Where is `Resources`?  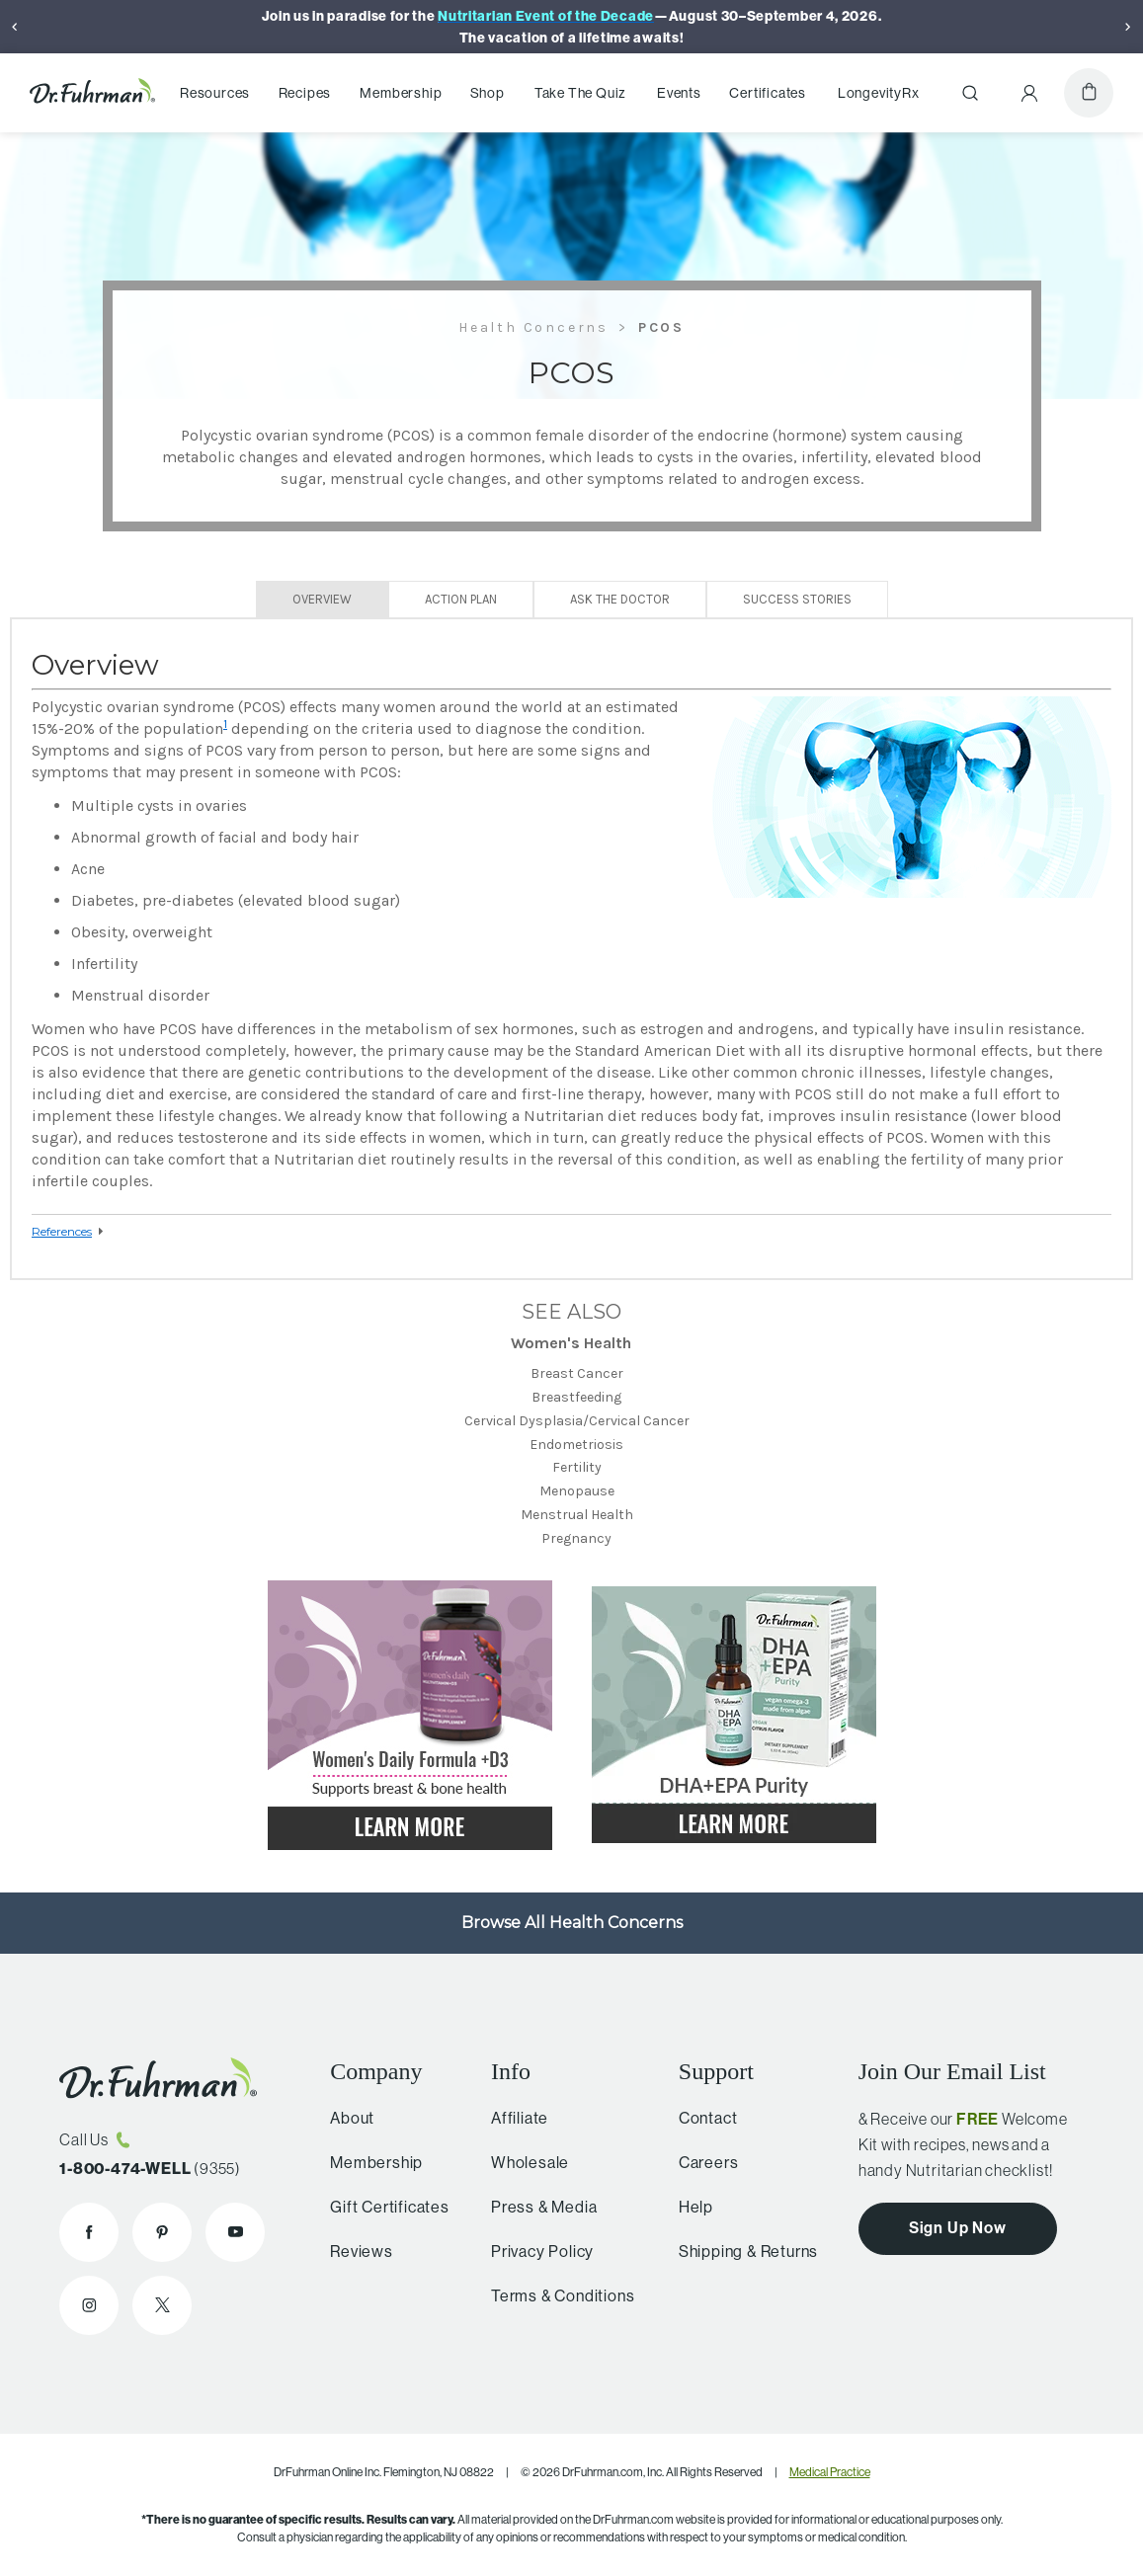 Resources is located at coordinates (215, 93).